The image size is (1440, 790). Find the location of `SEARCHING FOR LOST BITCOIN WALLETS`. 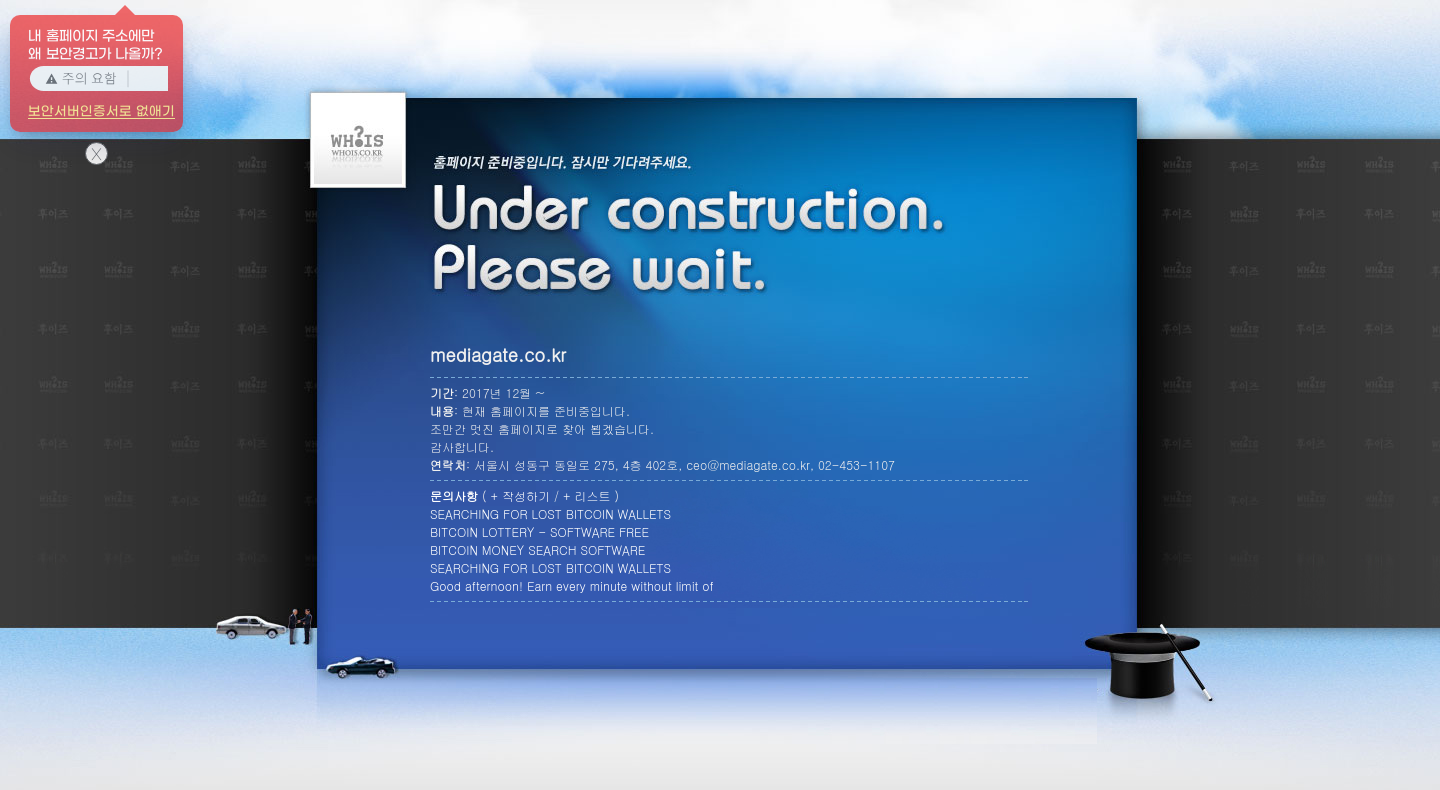

SEARCHING FOR LOST BITCOIN WALLETS is located at coordinates (550, 513).